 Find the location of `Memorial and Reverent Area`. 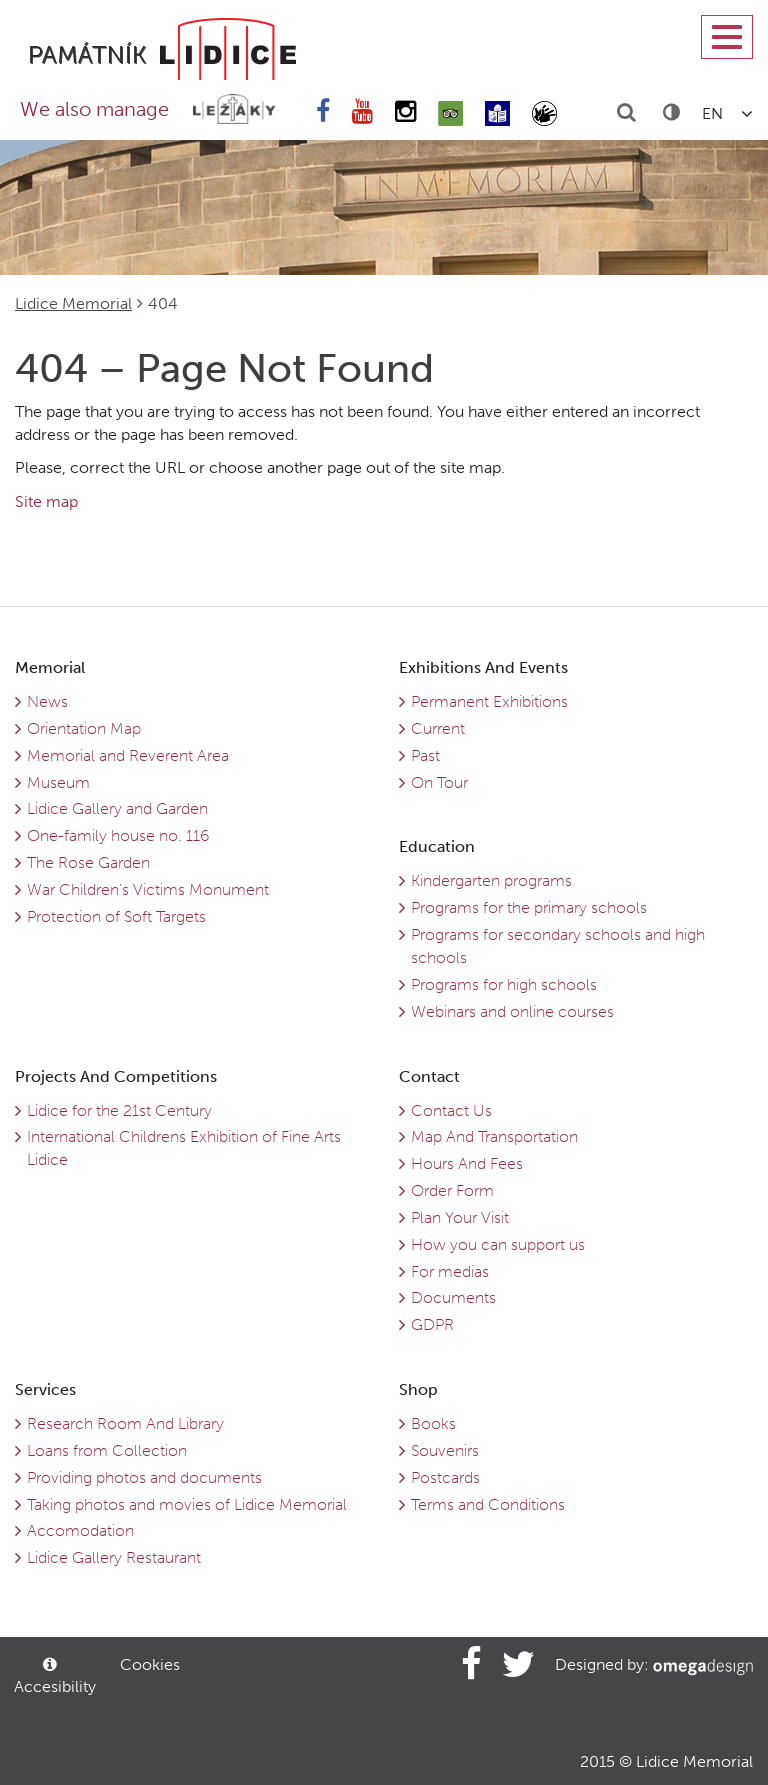

Memorial and Reverent Area is located at coordinates (128, 755).